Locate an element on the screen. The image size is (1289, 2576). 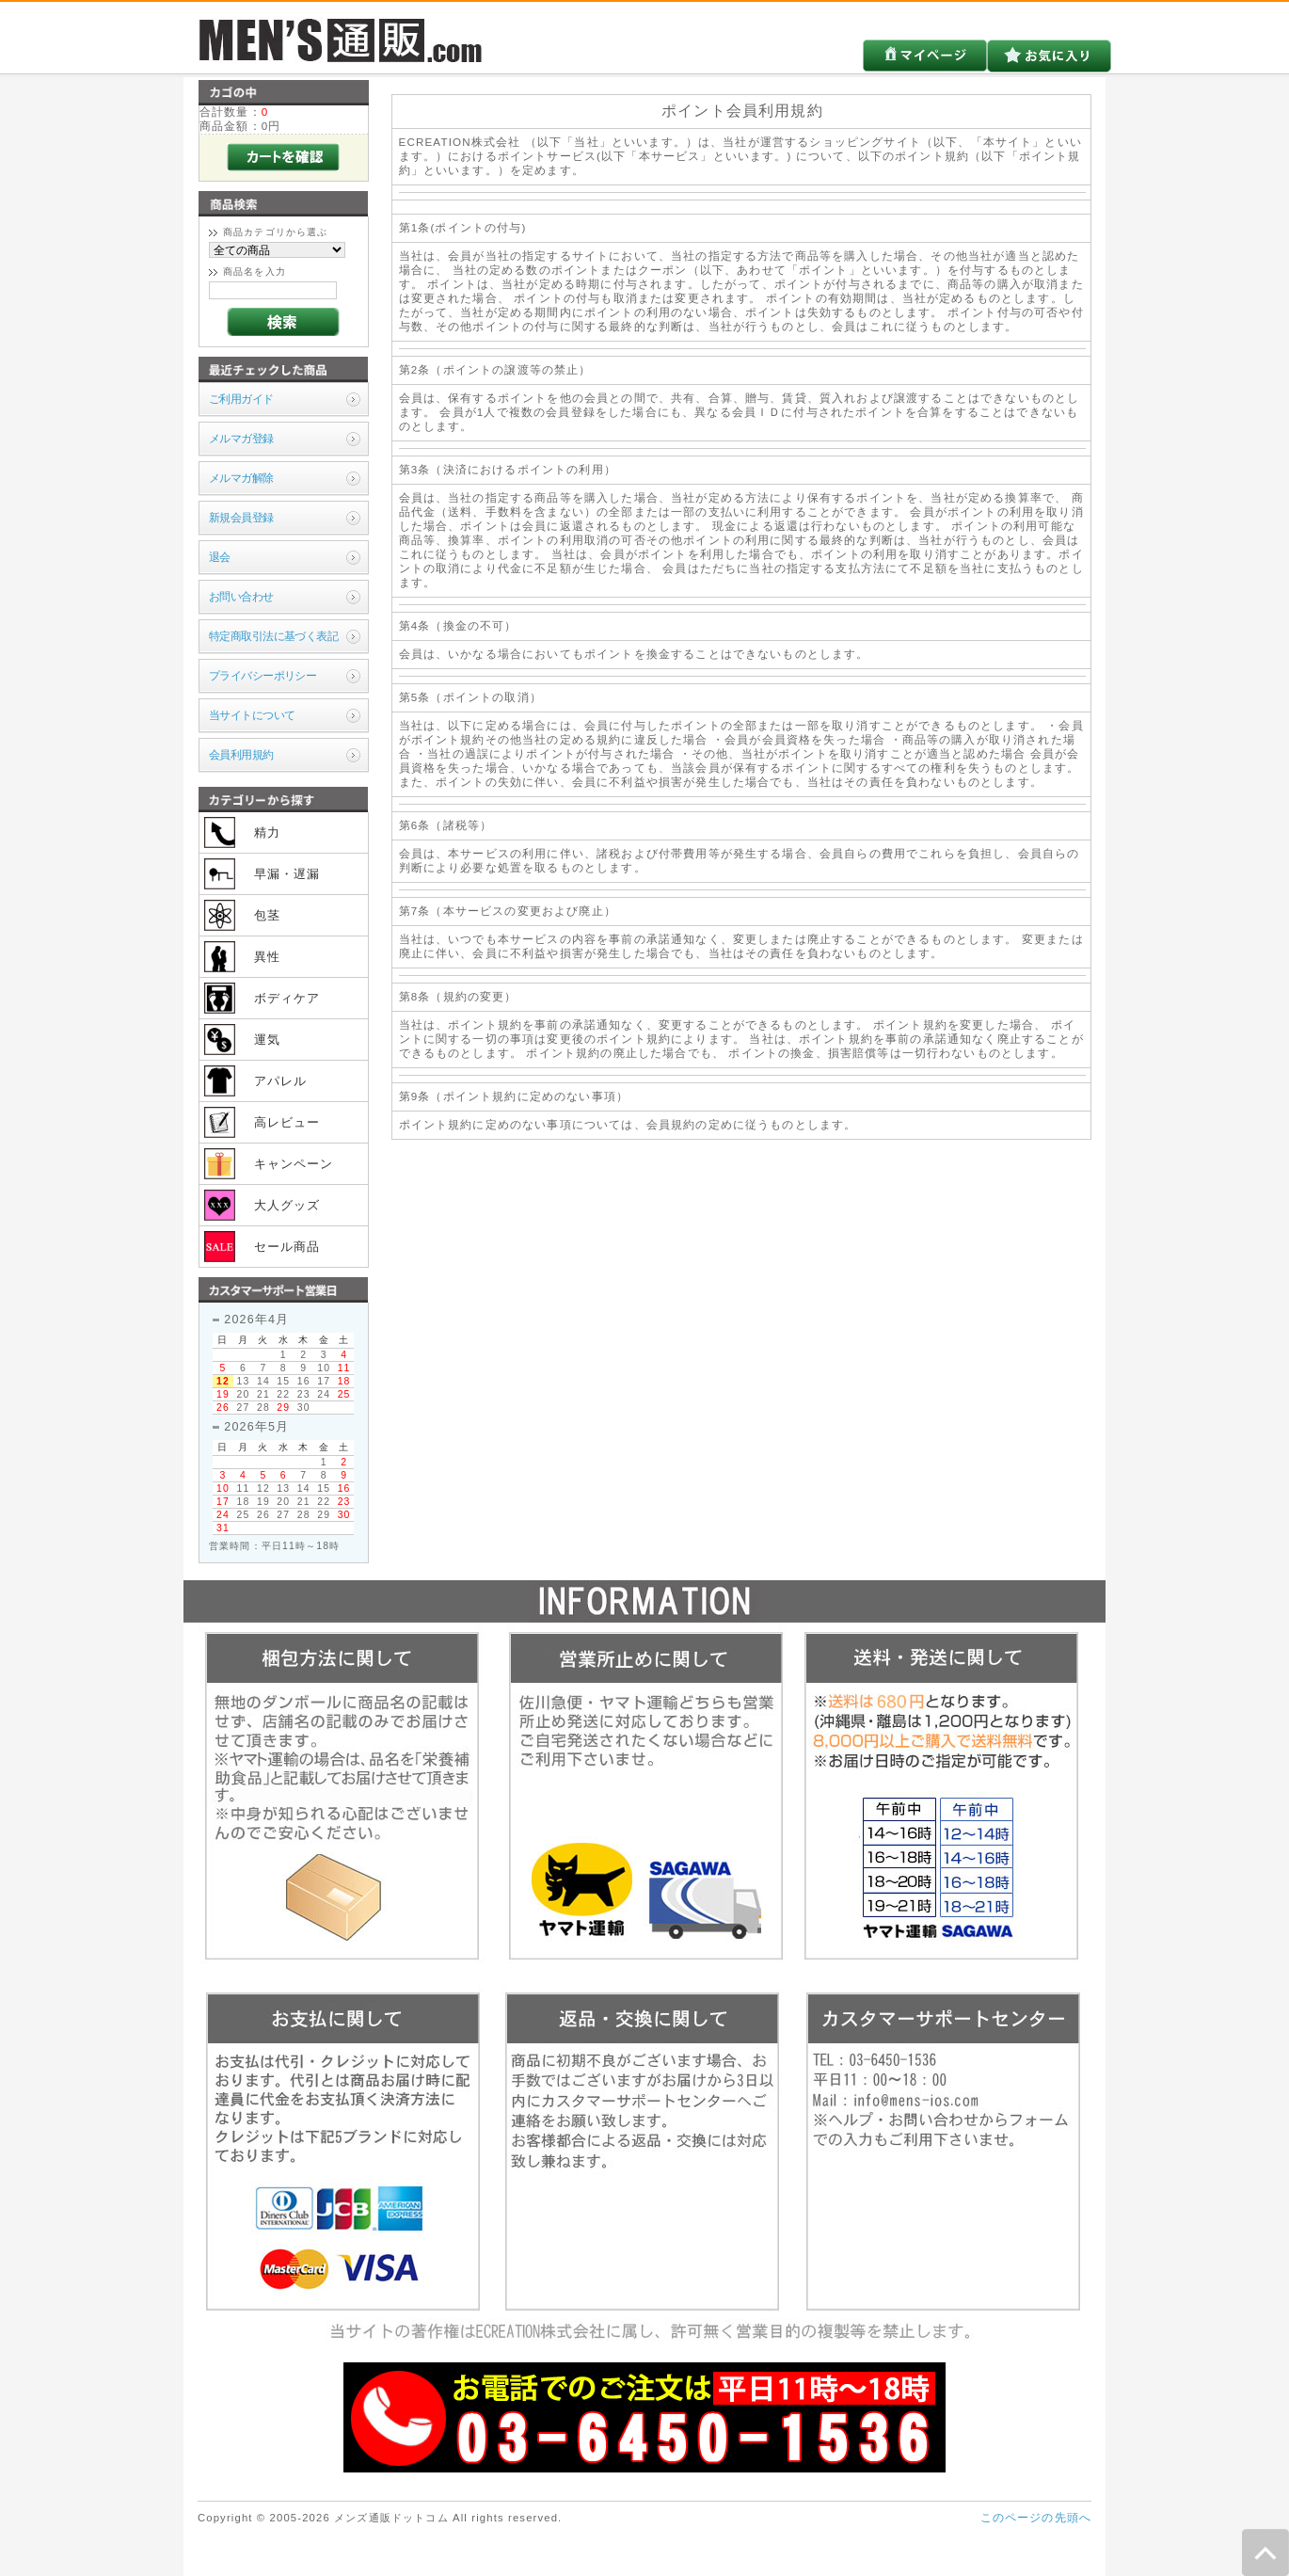
このページの先頭へ is located at coordinates (1035, 2517).